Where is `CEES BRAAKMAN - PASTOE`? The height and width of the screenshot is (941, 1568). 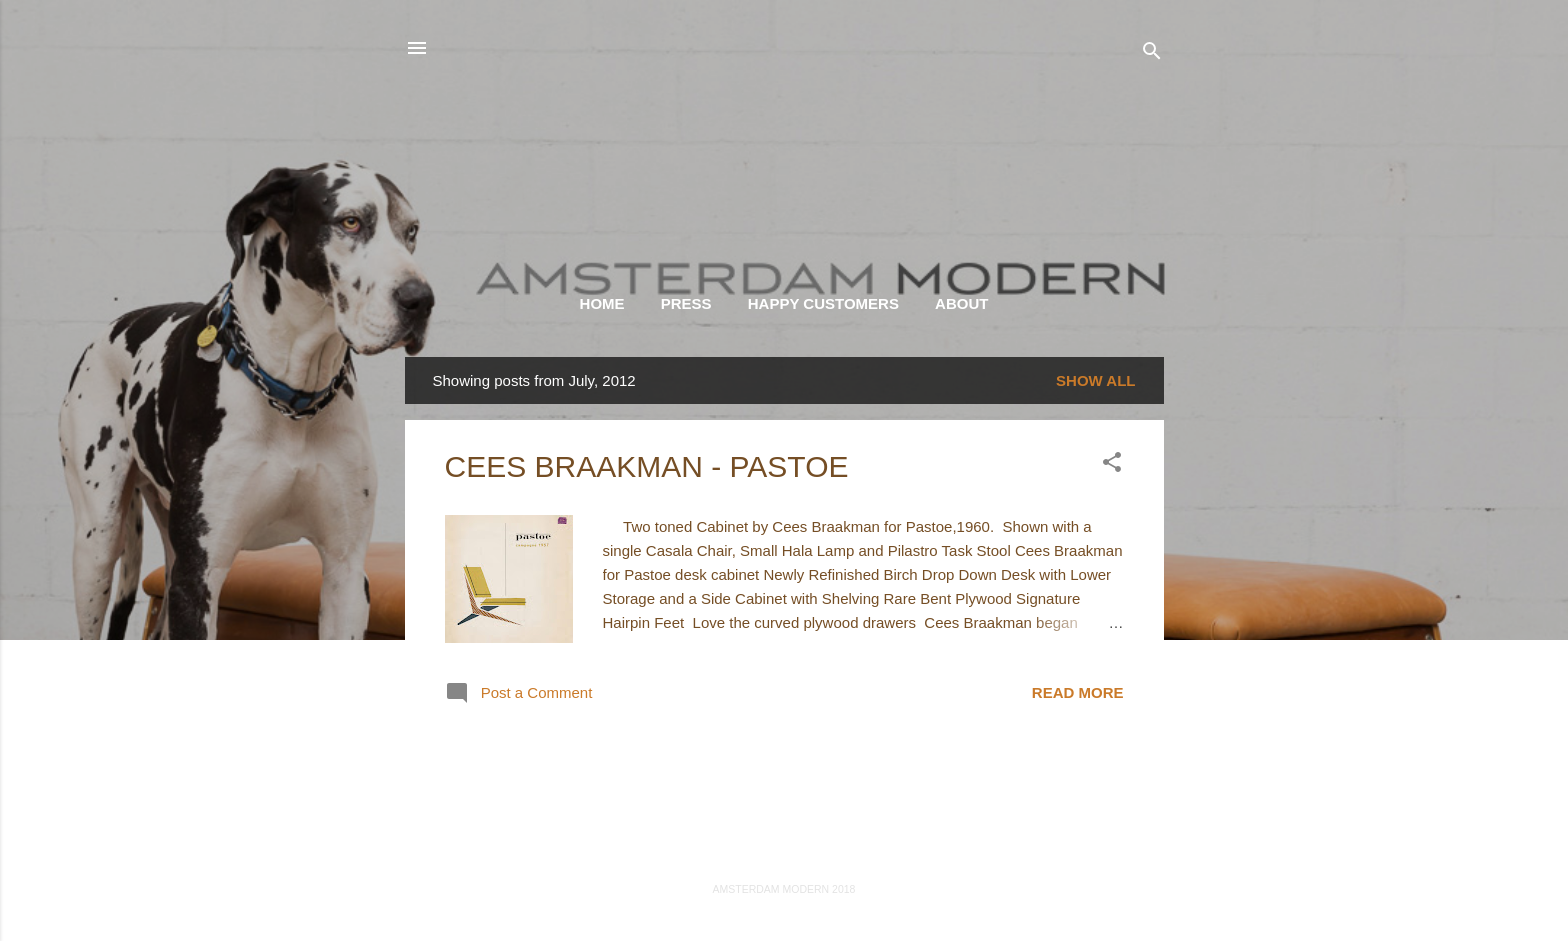
CEES BRAAKMAN - PASTOE is located at coordinates (647, 466).